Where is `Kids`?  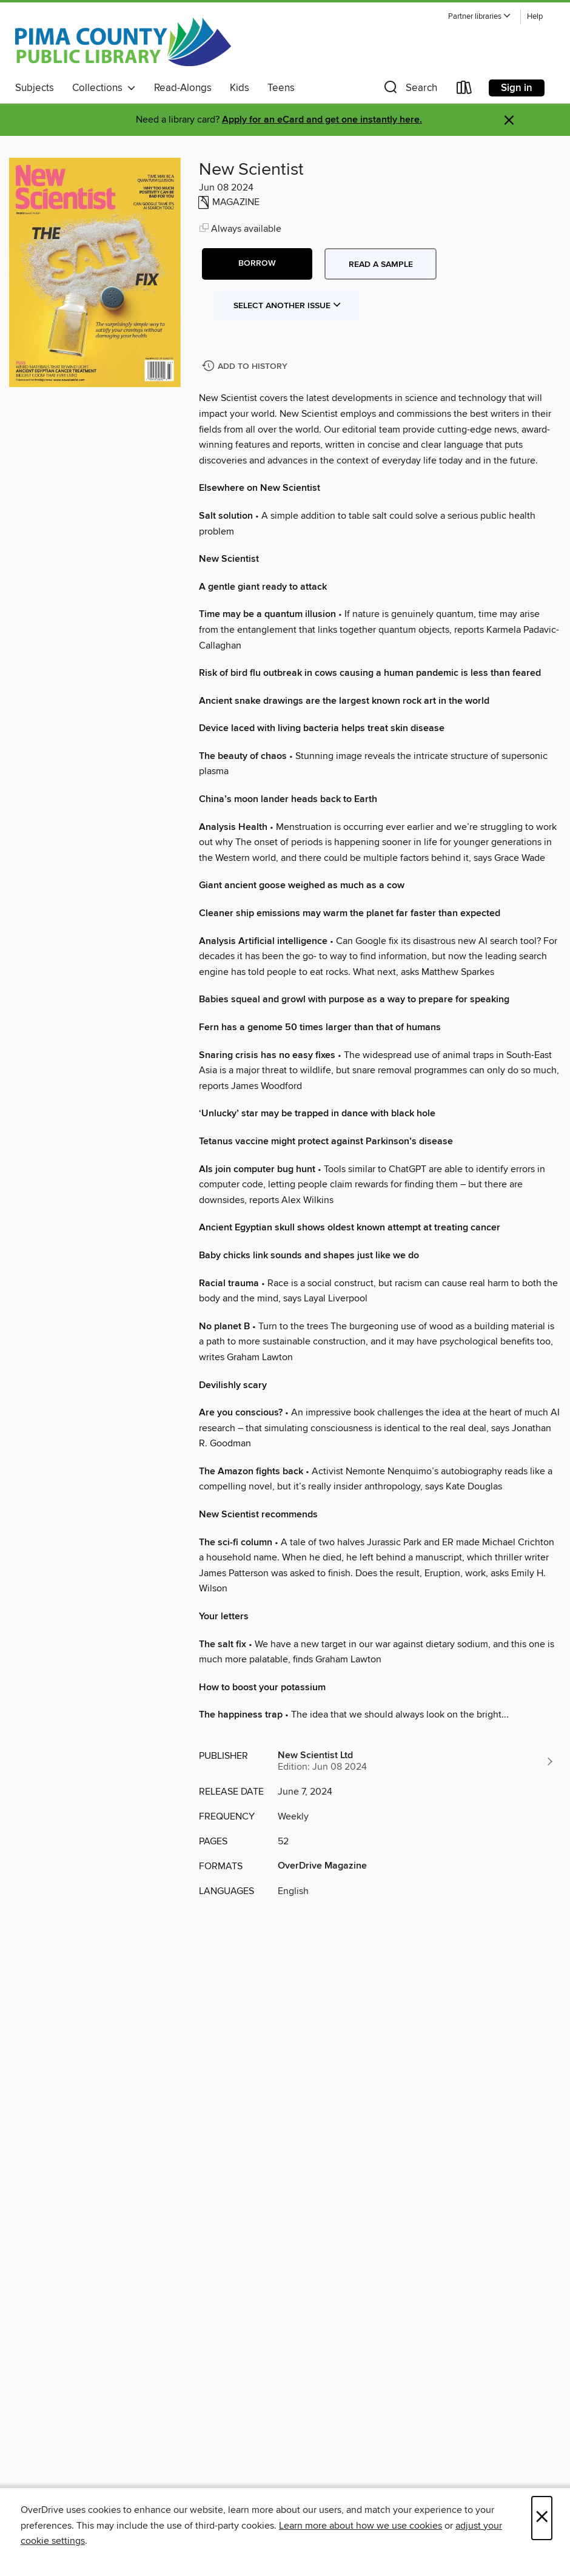
Kids is located at coordinates (239, 88).